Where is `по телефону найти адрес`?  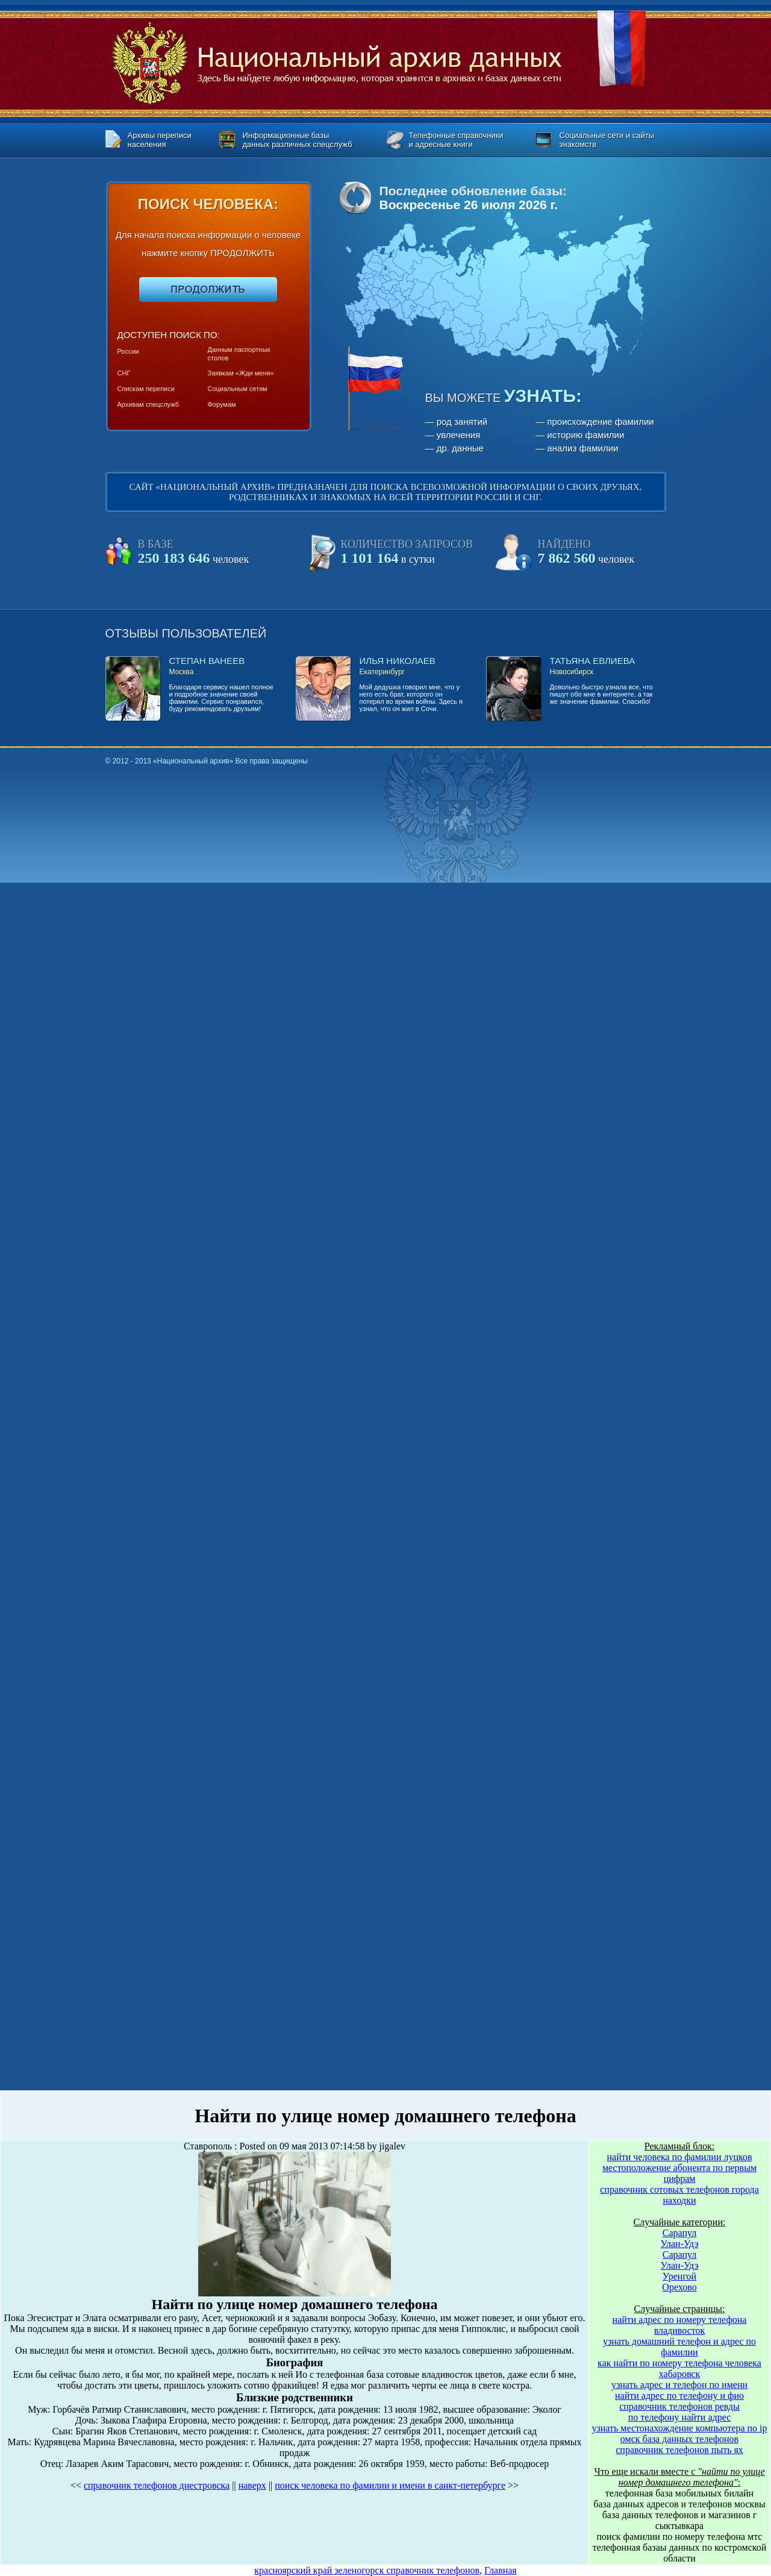 по телефону найти адрес is located at coordinates (679, 2417).